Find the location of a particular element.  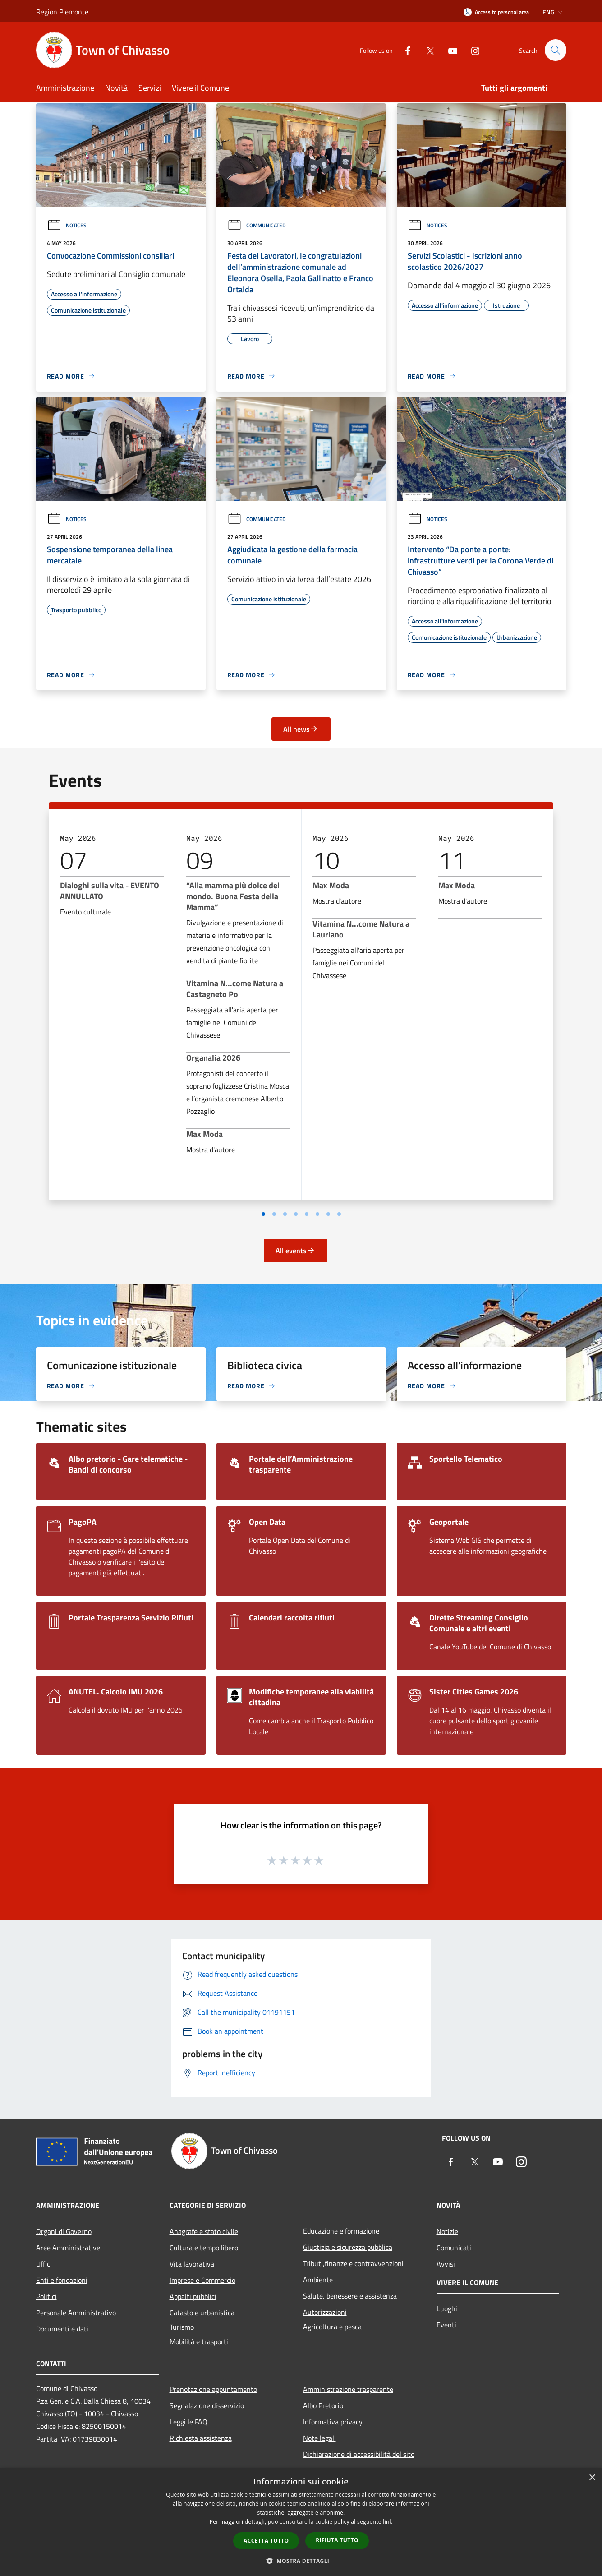

Accetta tutto [button] is located at coordinates (266, 2540).